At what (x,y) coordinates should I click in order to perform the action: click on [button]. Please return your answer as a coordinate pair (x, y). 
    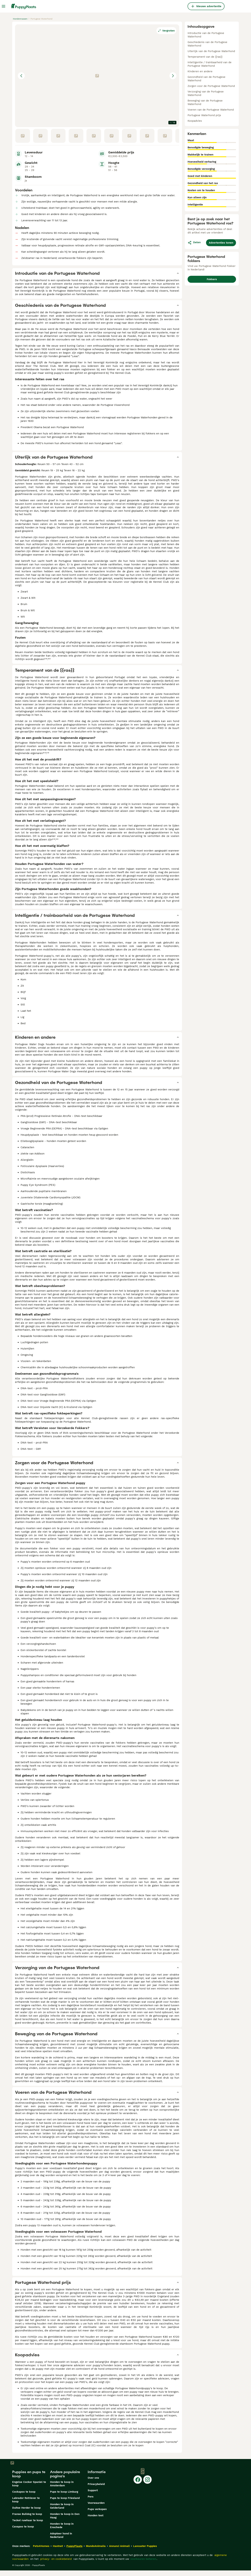
    Looking at the image, I should click on (97, 75).